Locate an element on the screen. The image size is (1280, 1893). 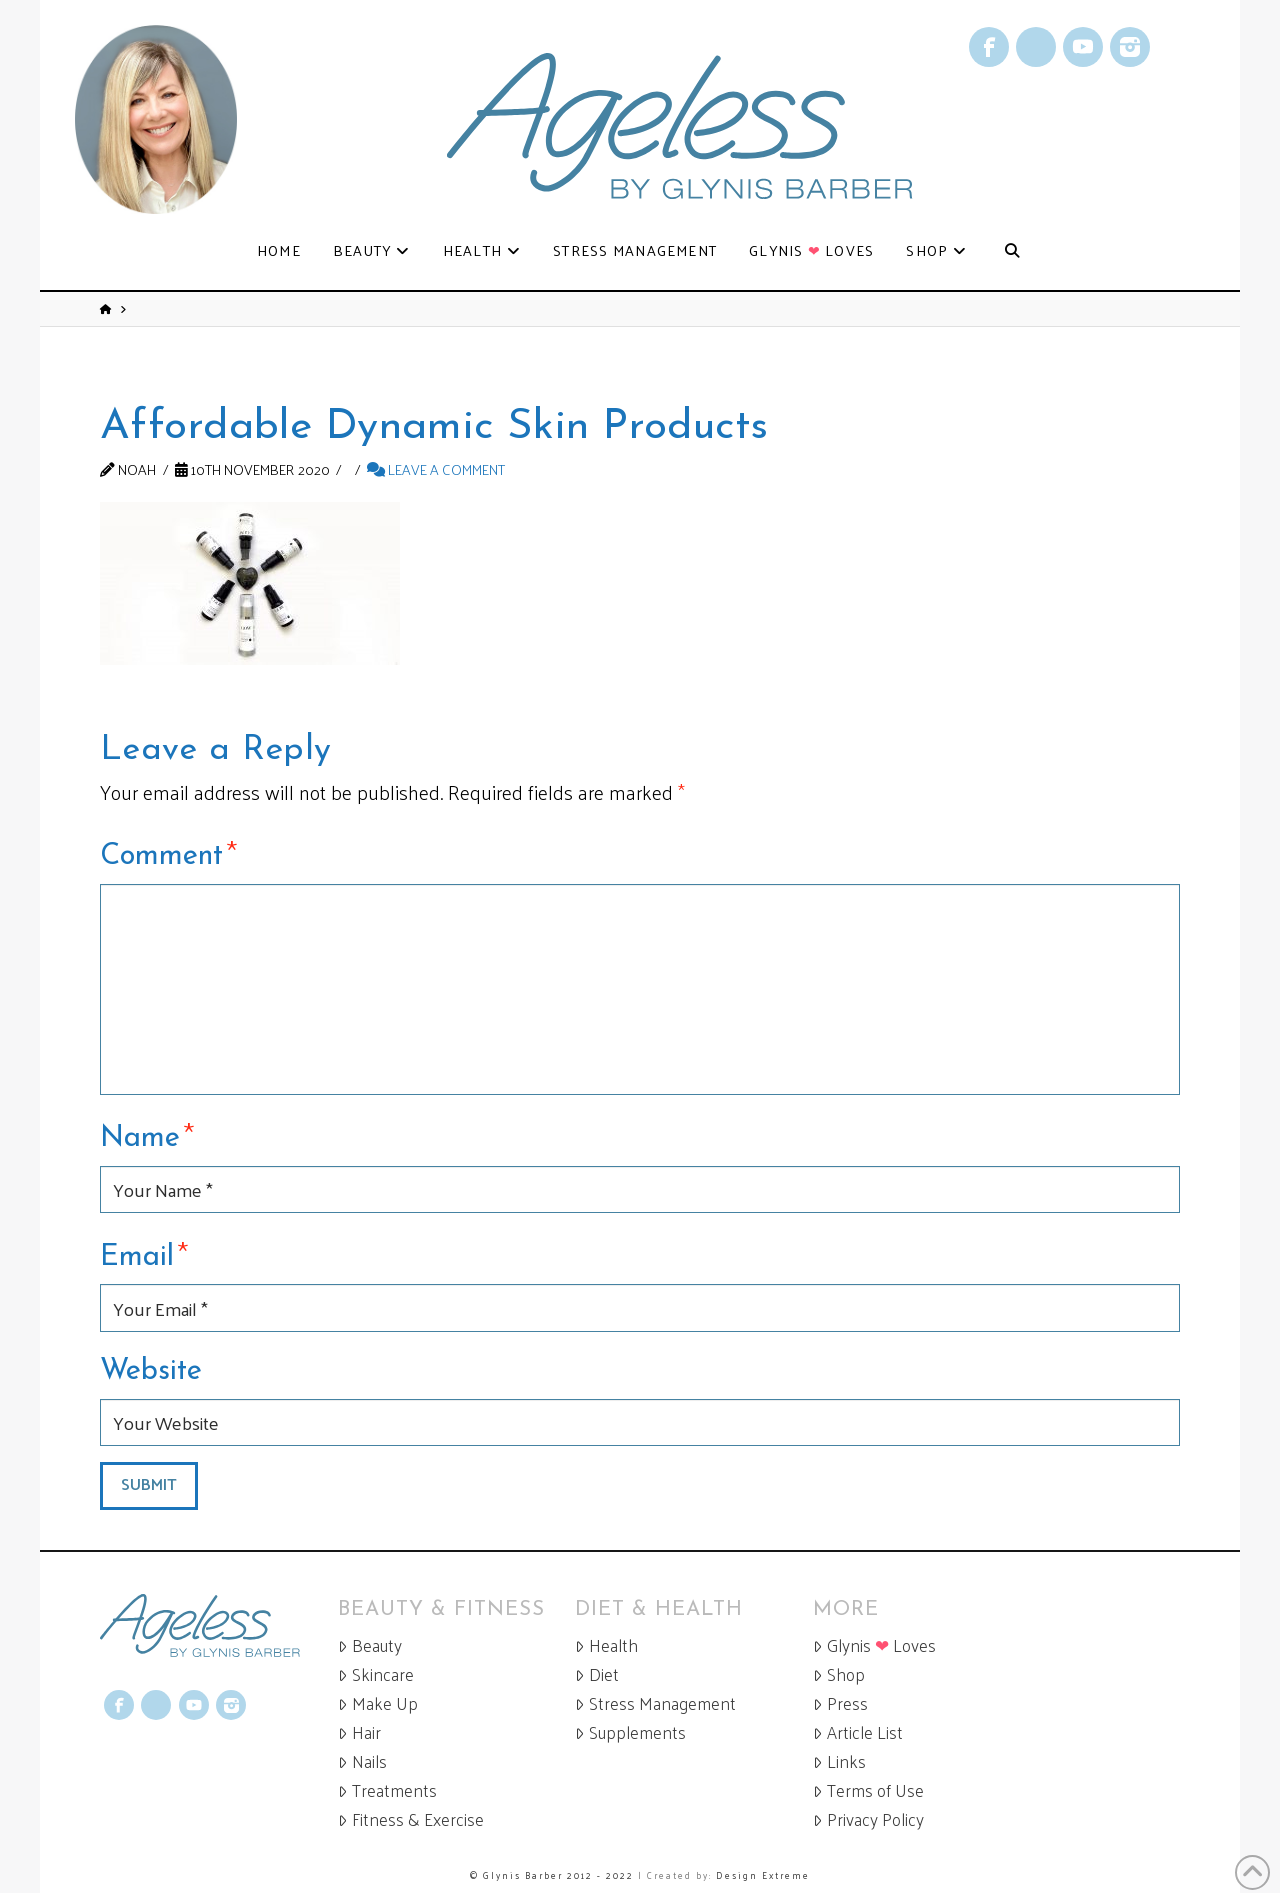
Name is located at coordinates (147, 1135).